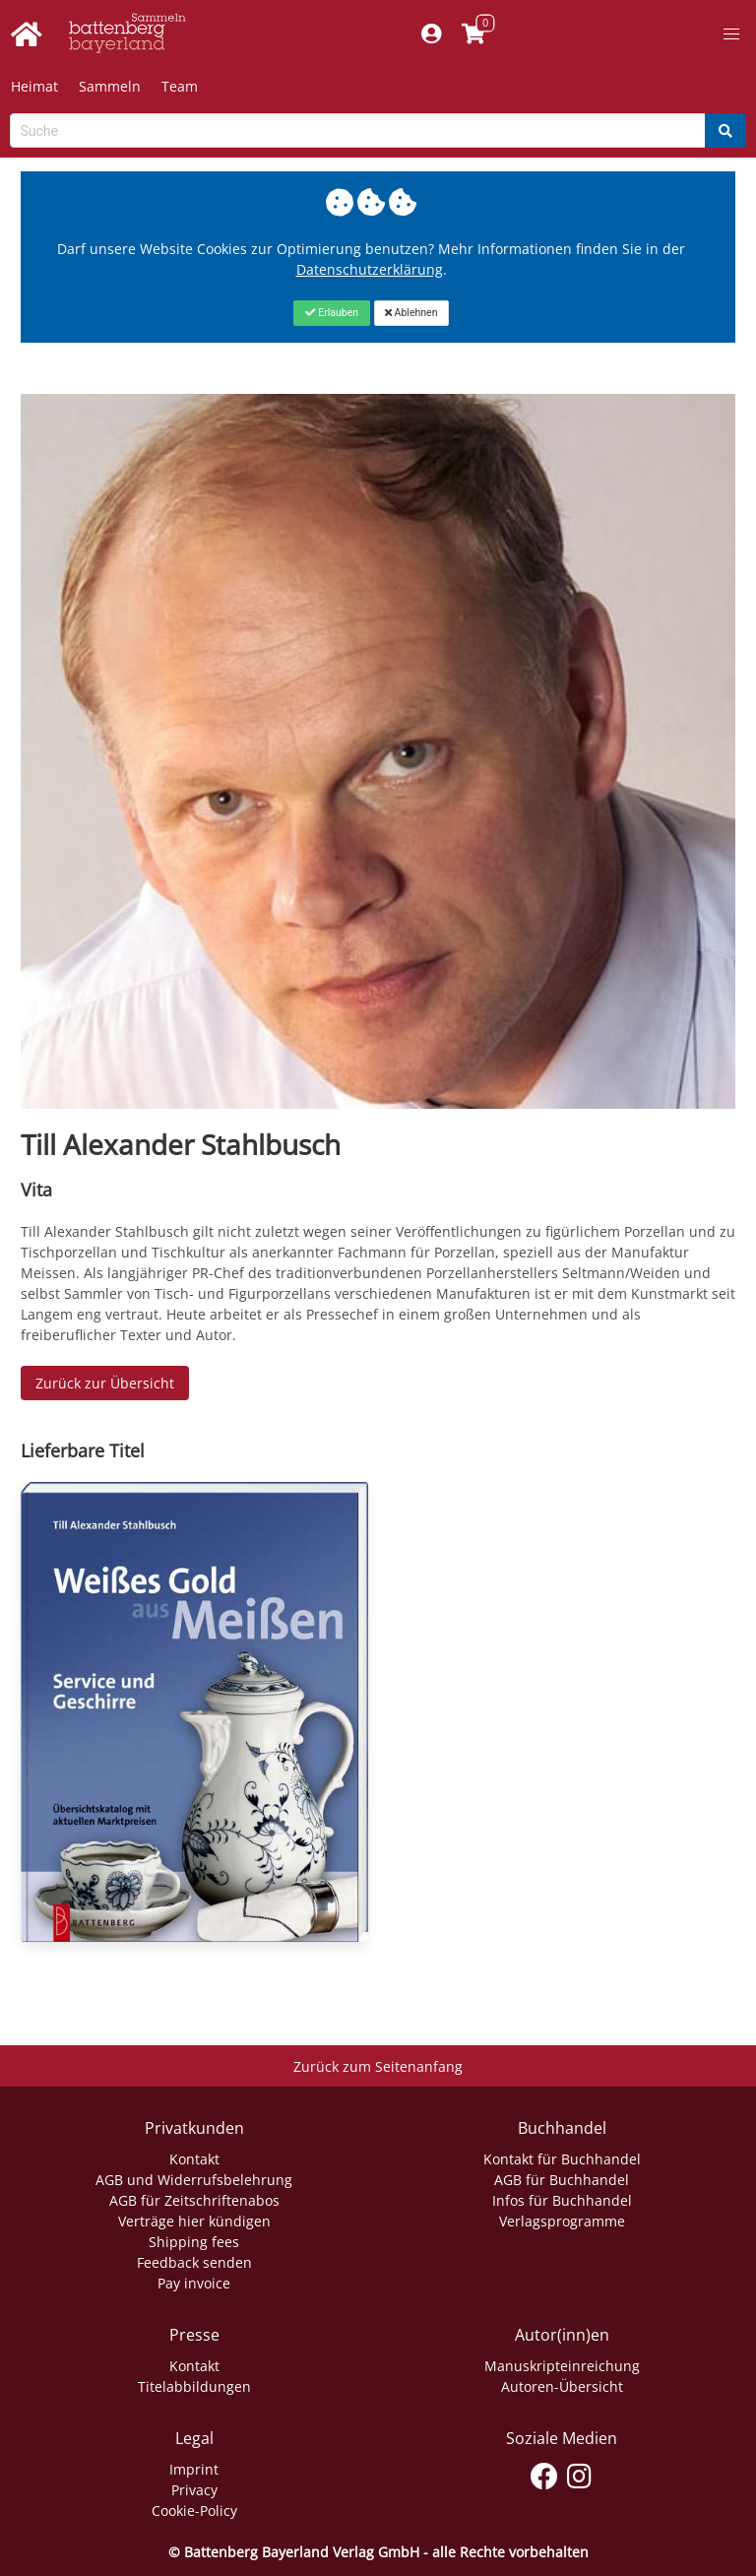  What do you see at coordinates (562, 2386) in the screenshot?
I see `Autoren-Übersicht` at bounding box center [562, 2386].